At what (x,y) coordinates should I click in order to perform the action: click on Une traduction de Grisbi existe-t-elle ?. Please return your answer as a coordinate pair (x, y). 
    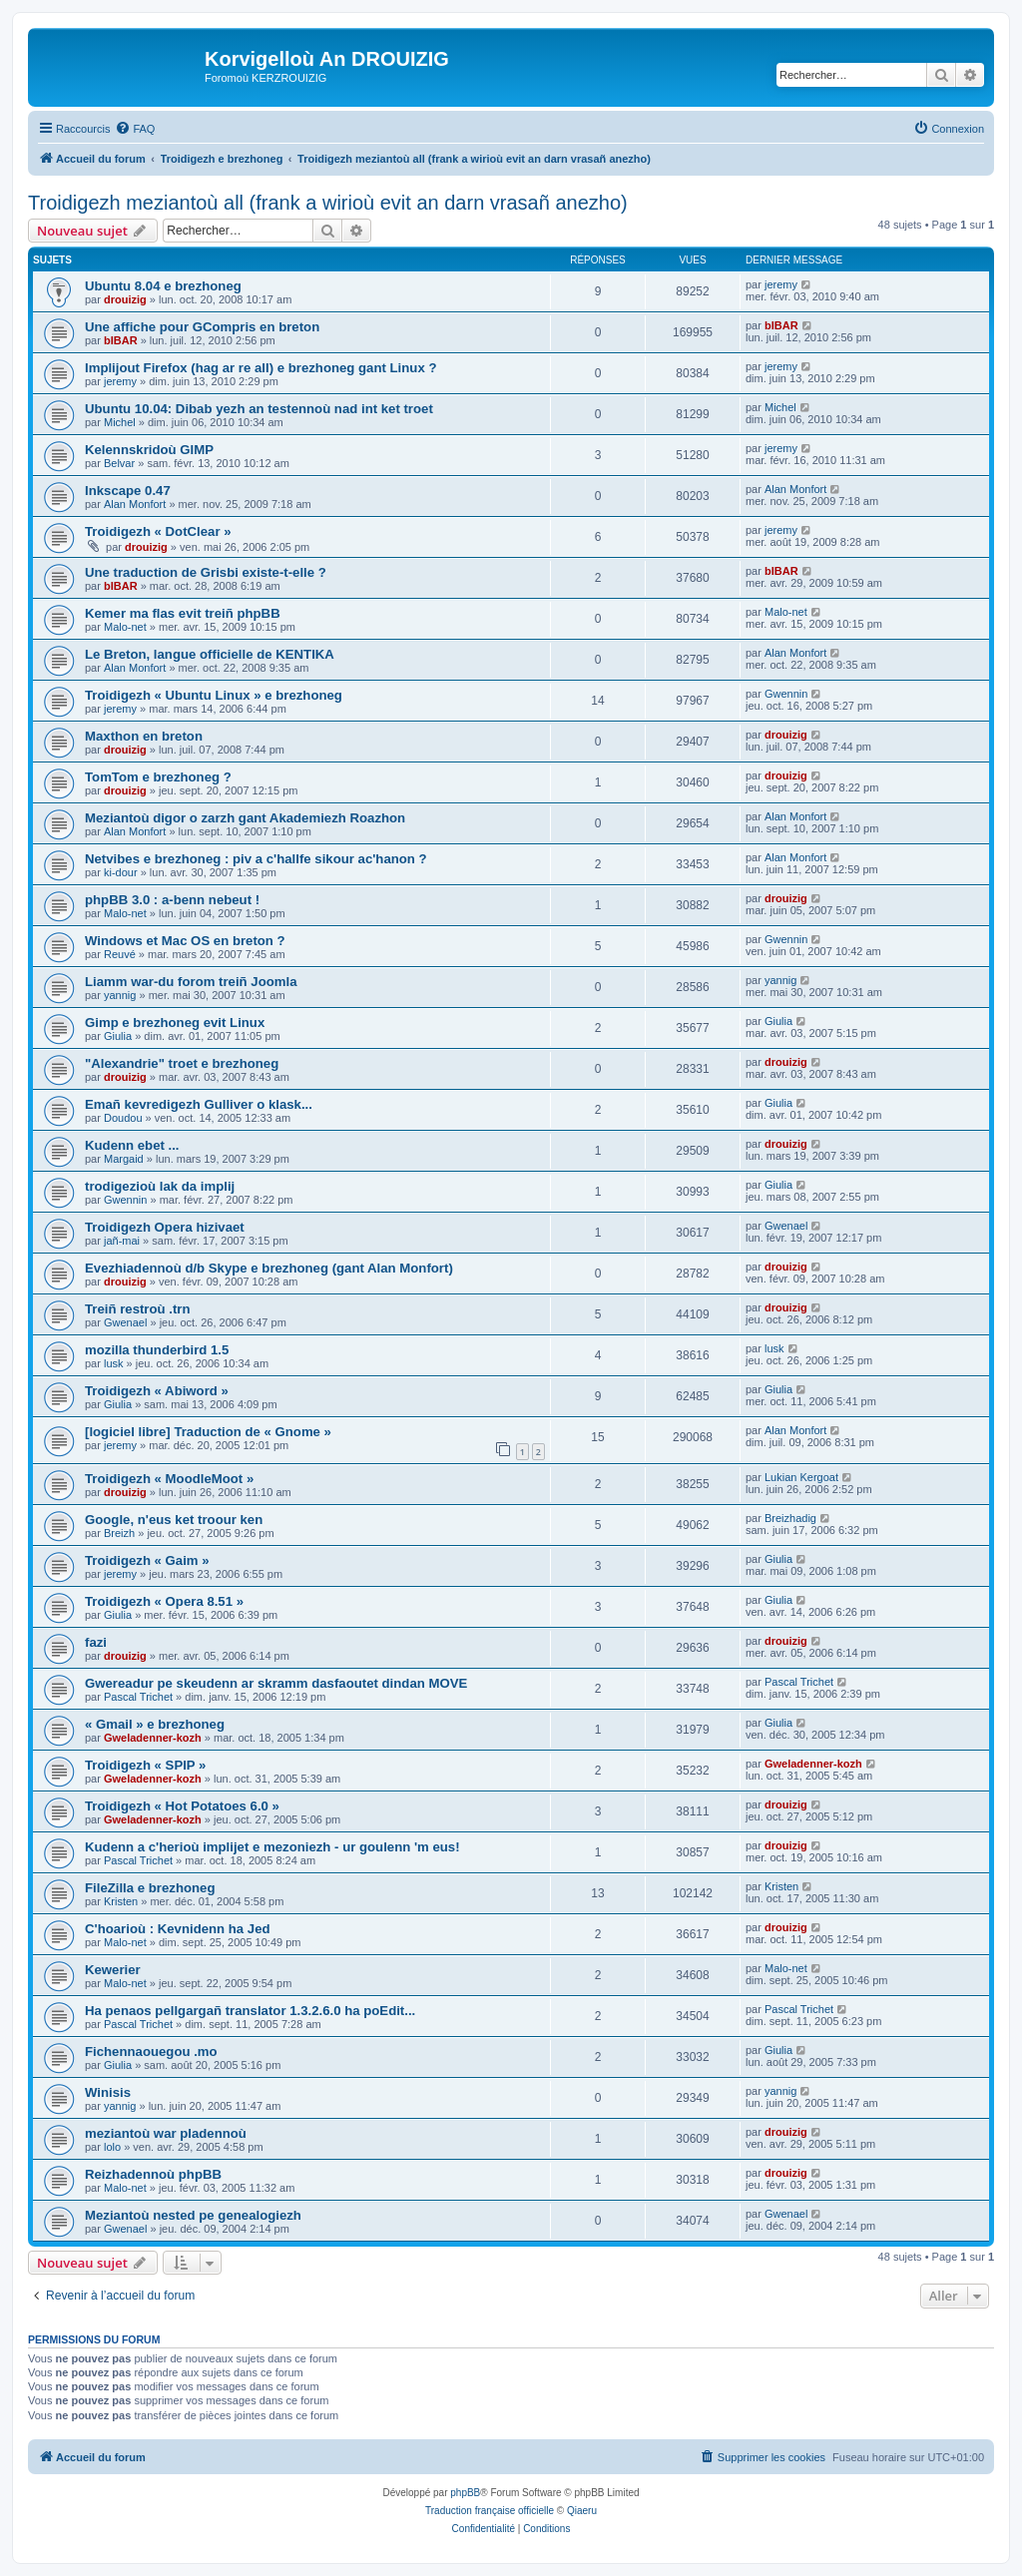
    Looking at the image, I should click on (205, 572).